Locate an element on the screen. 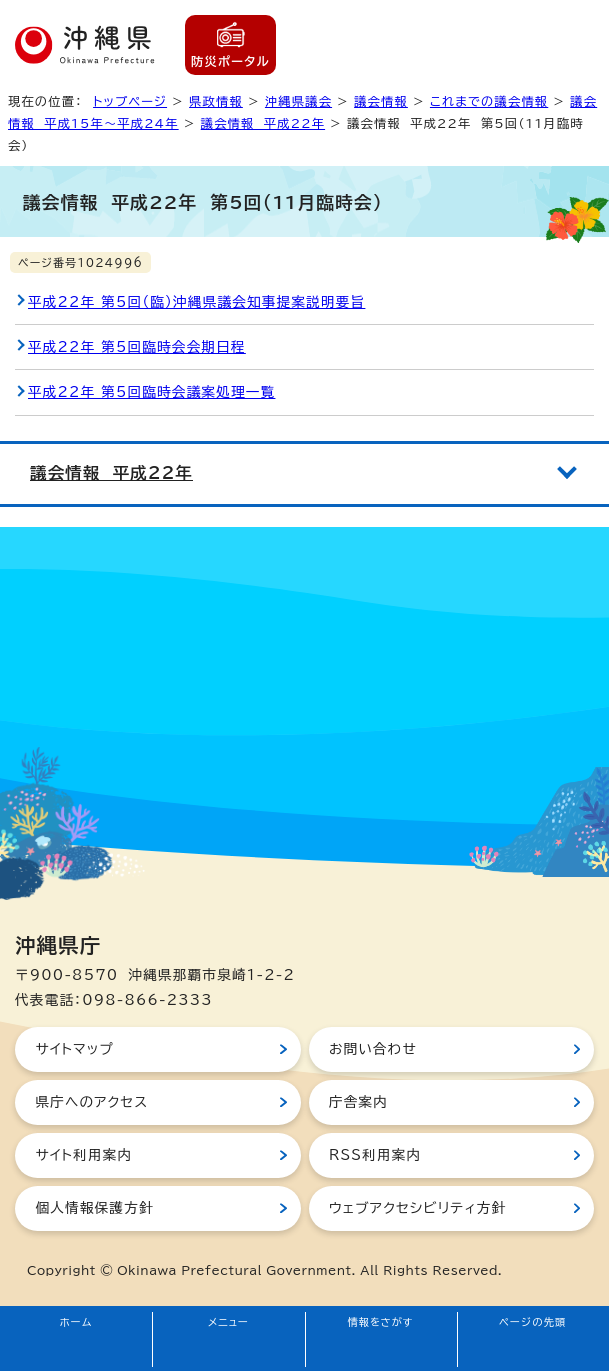  トップページ is located at coordinates (130, 101).